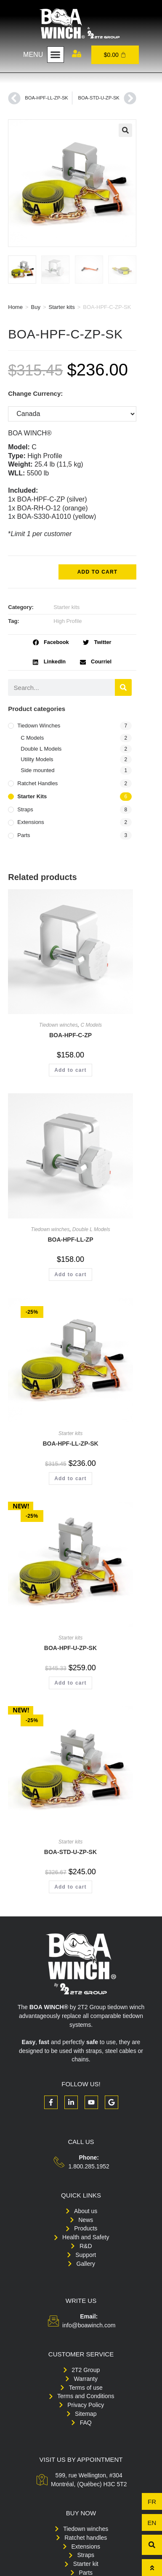  I want to click on Double L Models, so click(41, 749).